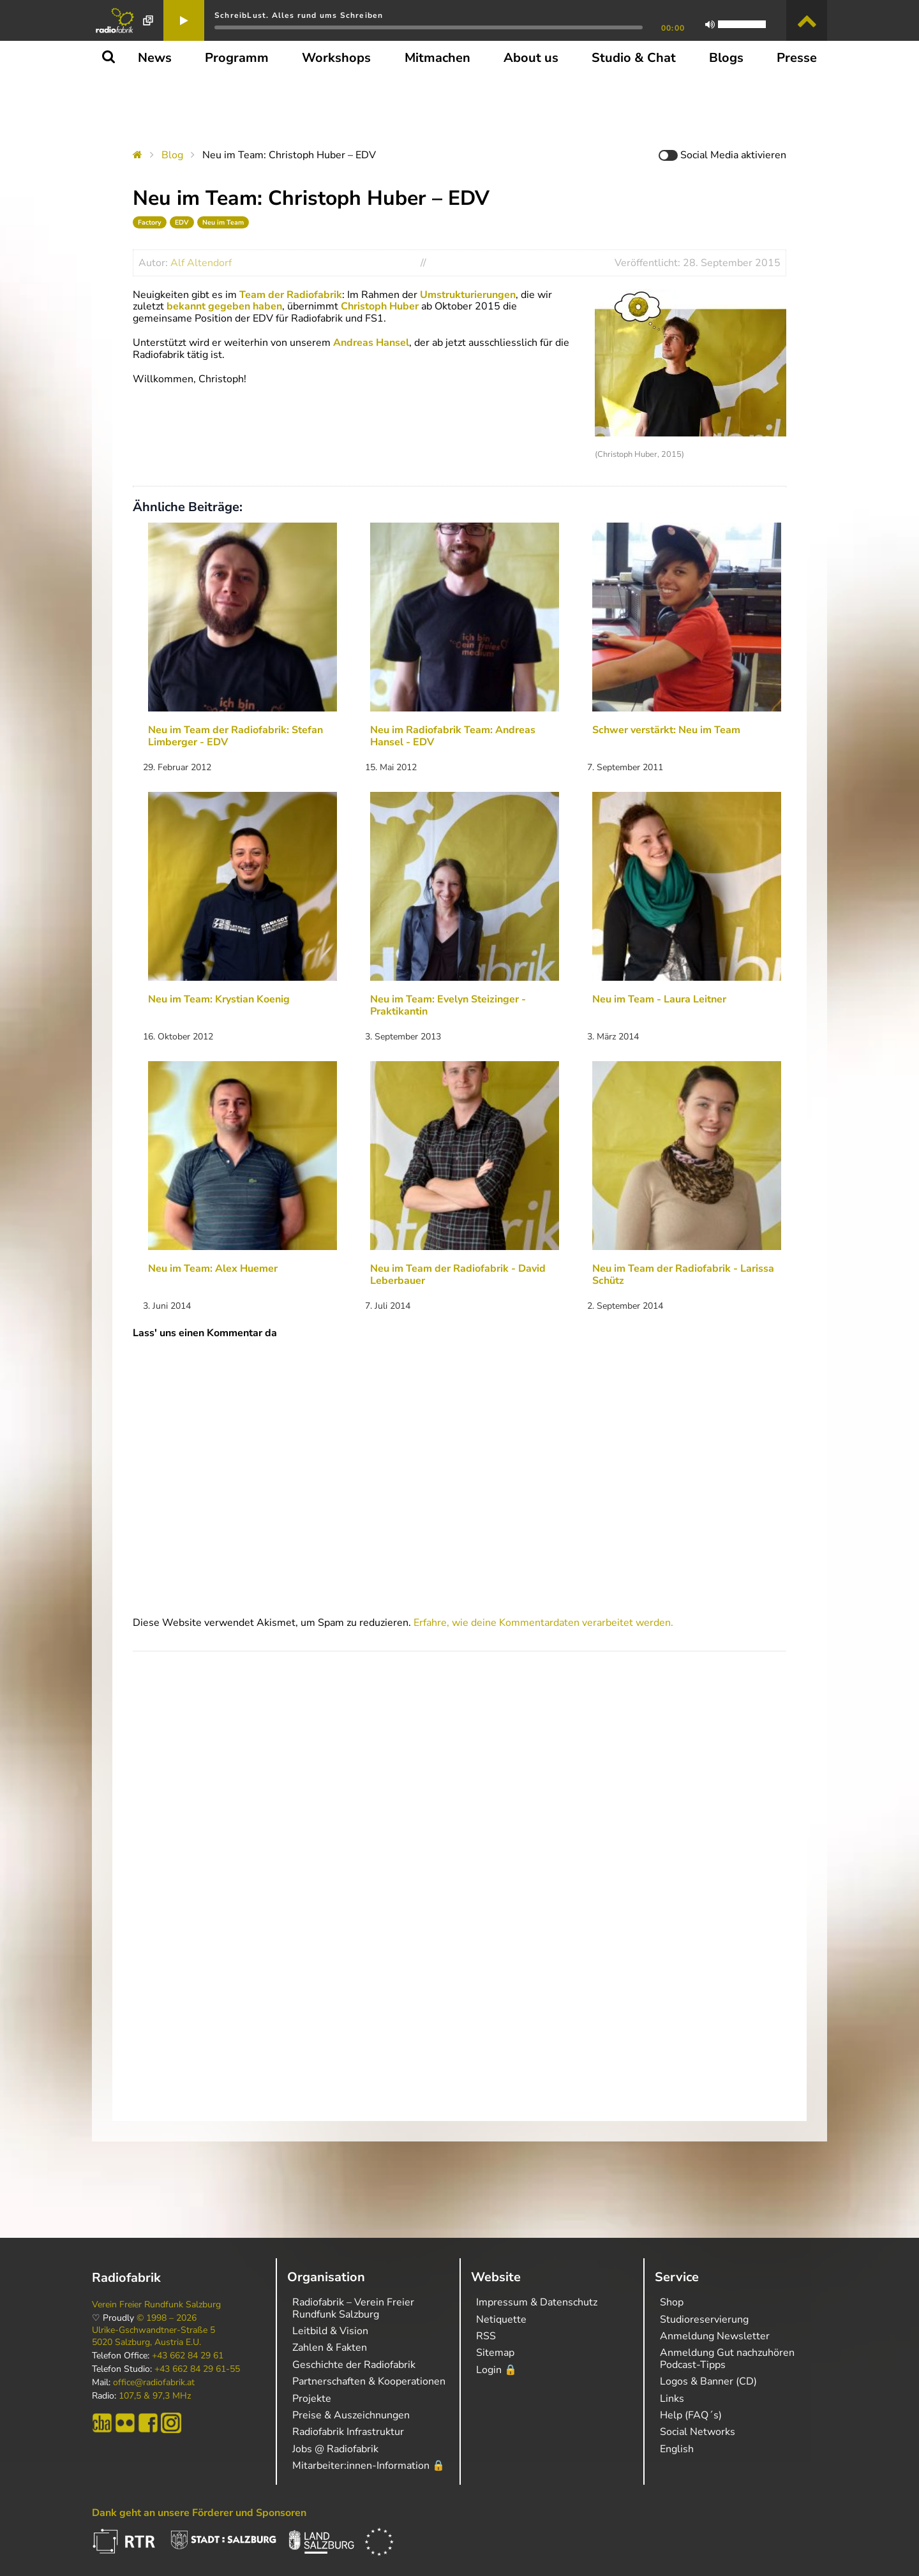 The image size is (919, 2576). What do you see at coordinates (697, 2432) in the screenshot?
I see `Social Networks` at bounding box center [697, 2432].